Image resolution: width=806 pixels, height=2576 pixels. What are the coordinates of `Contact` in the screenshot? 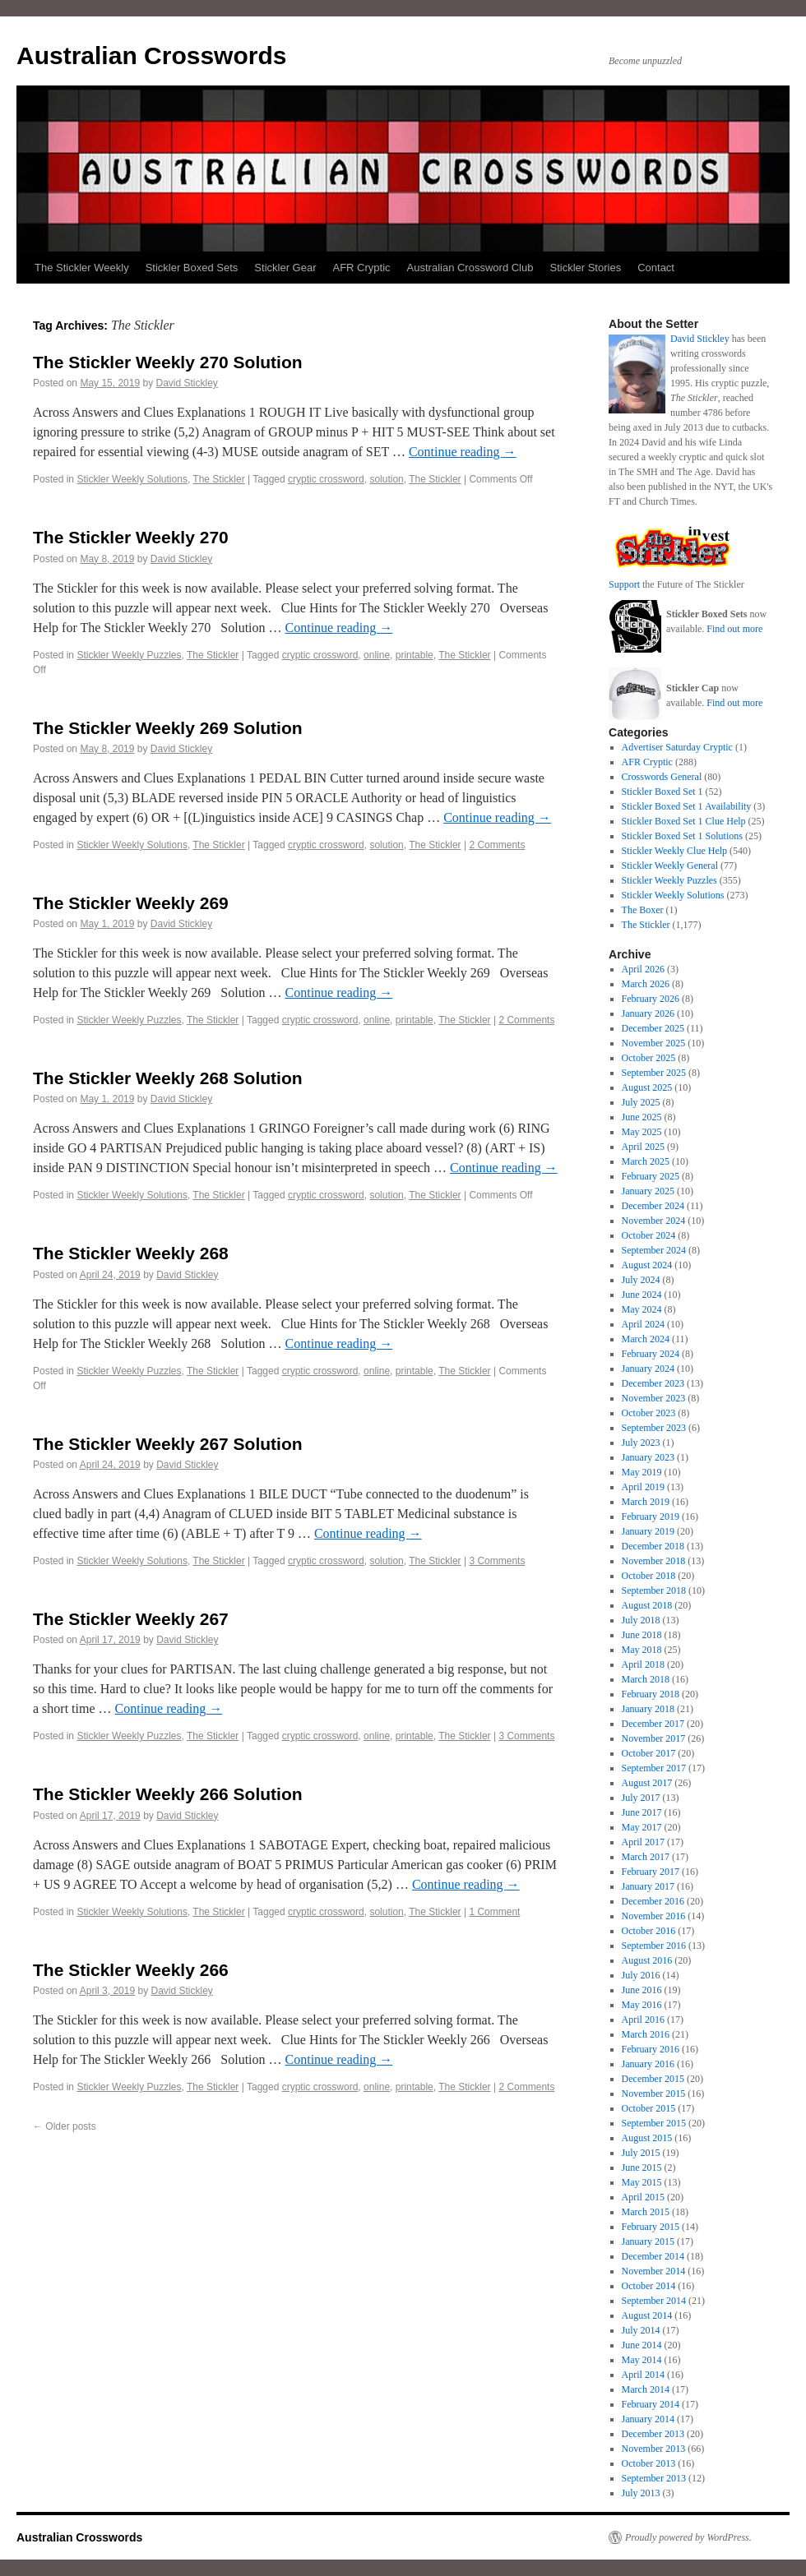 It's located at (655, 267).